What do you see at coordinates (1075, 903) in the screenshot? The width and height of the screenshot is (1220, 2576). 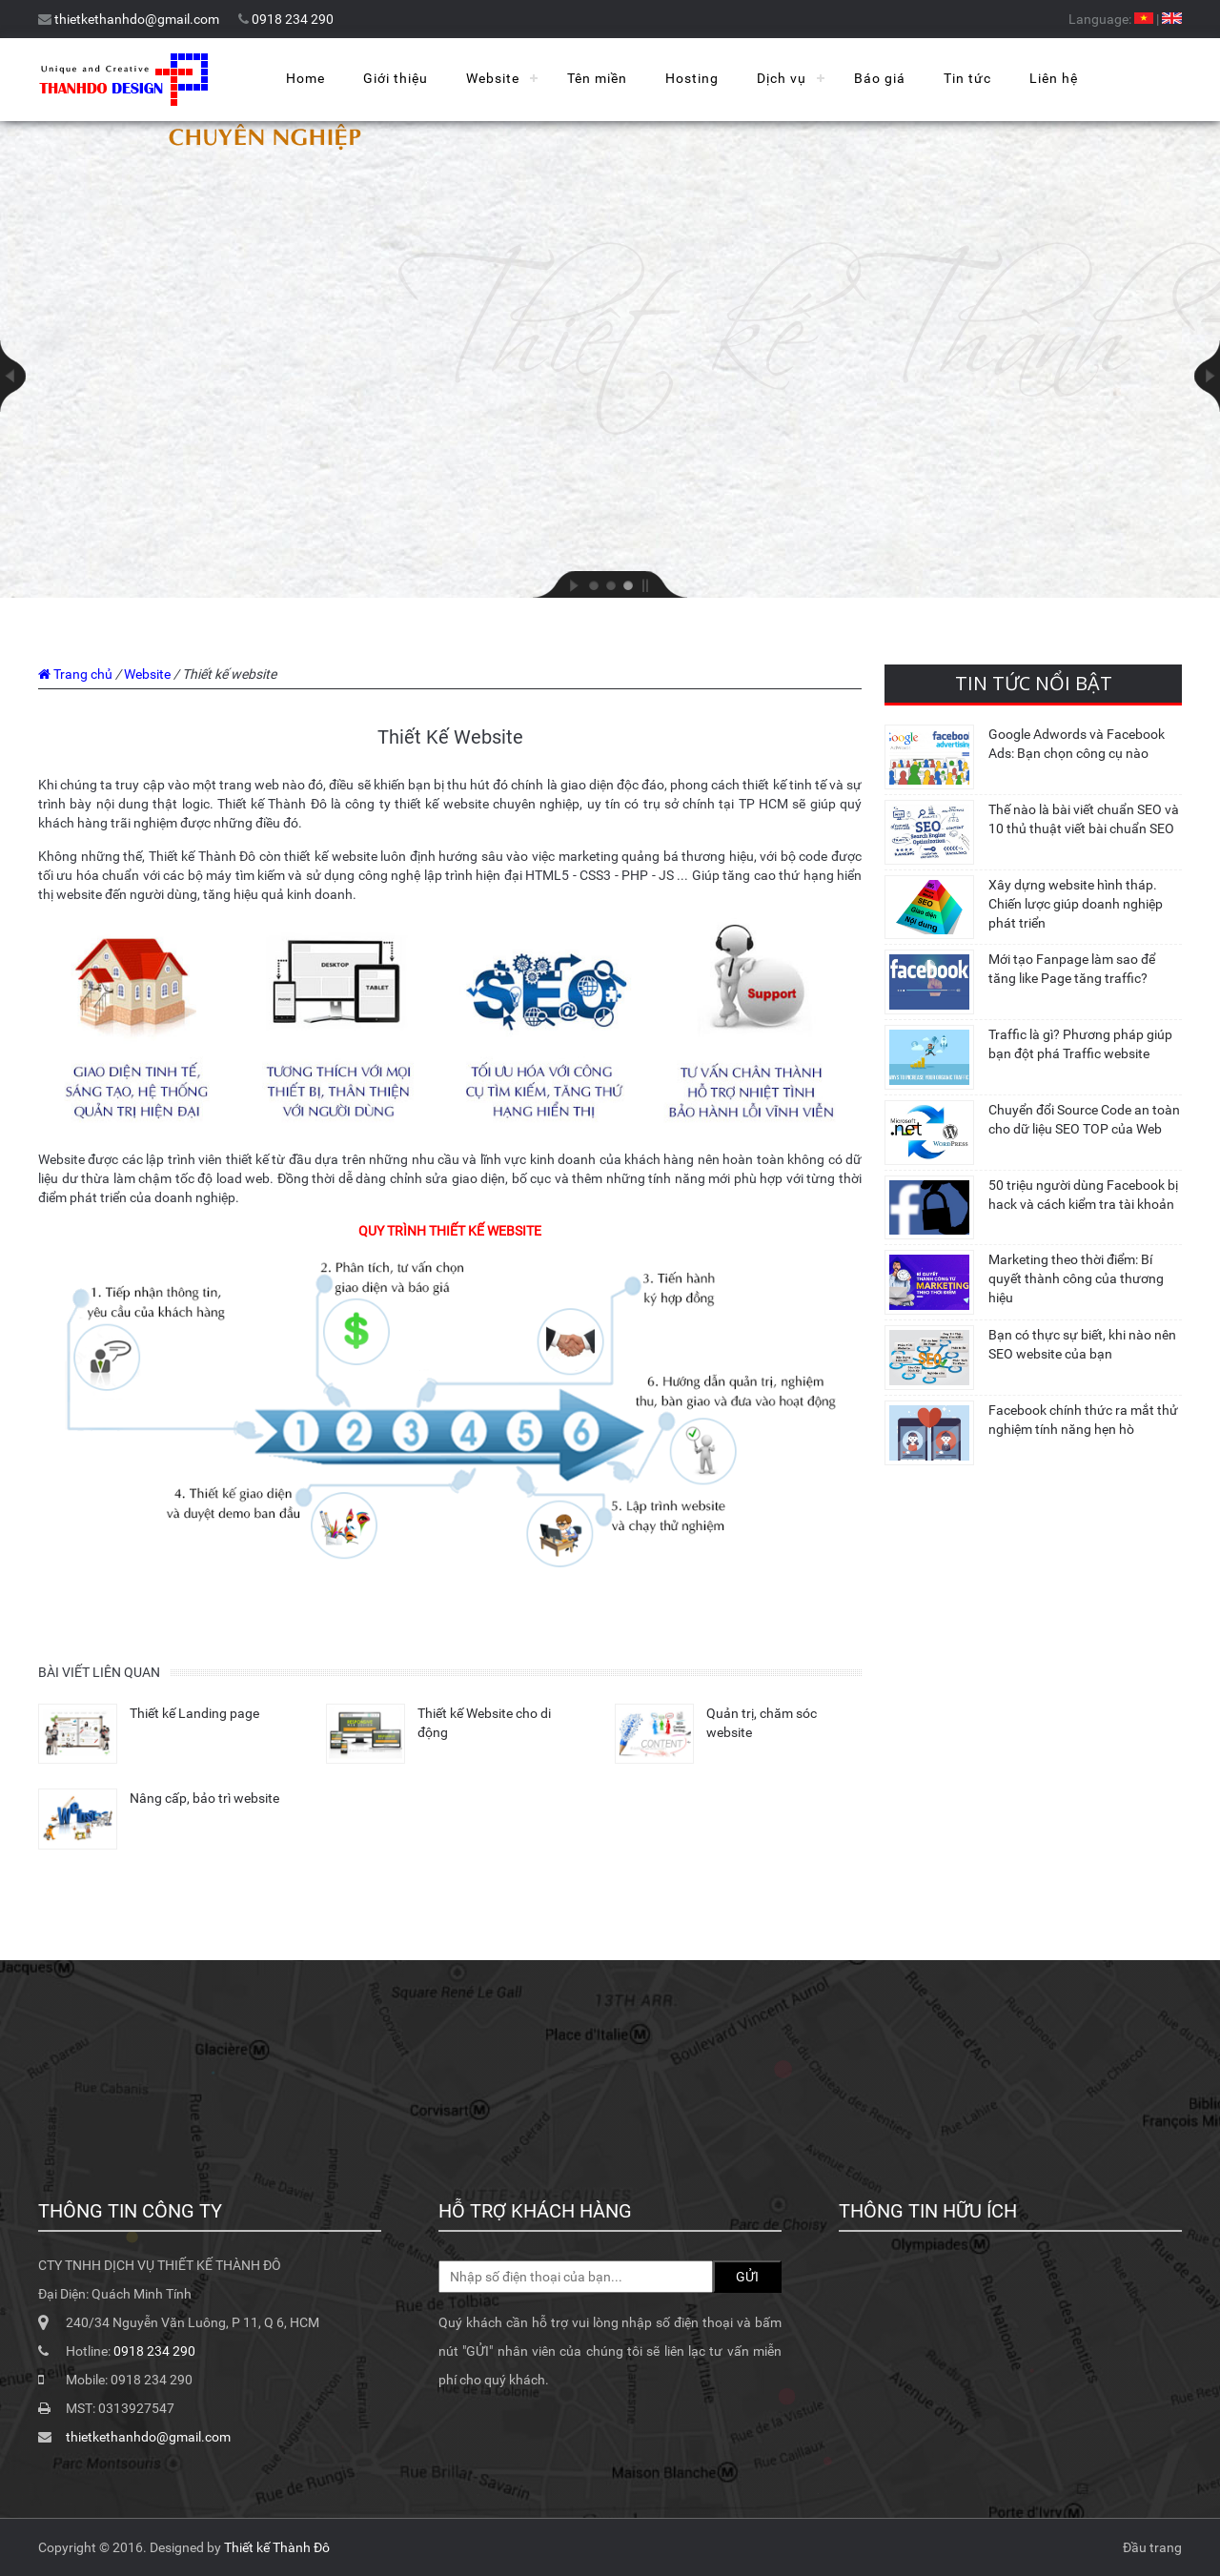 I see `Xây dựng website hình tháp. Chiến lược giúp doanh nghiệp phát triển` at bounding box center [1075, 903].